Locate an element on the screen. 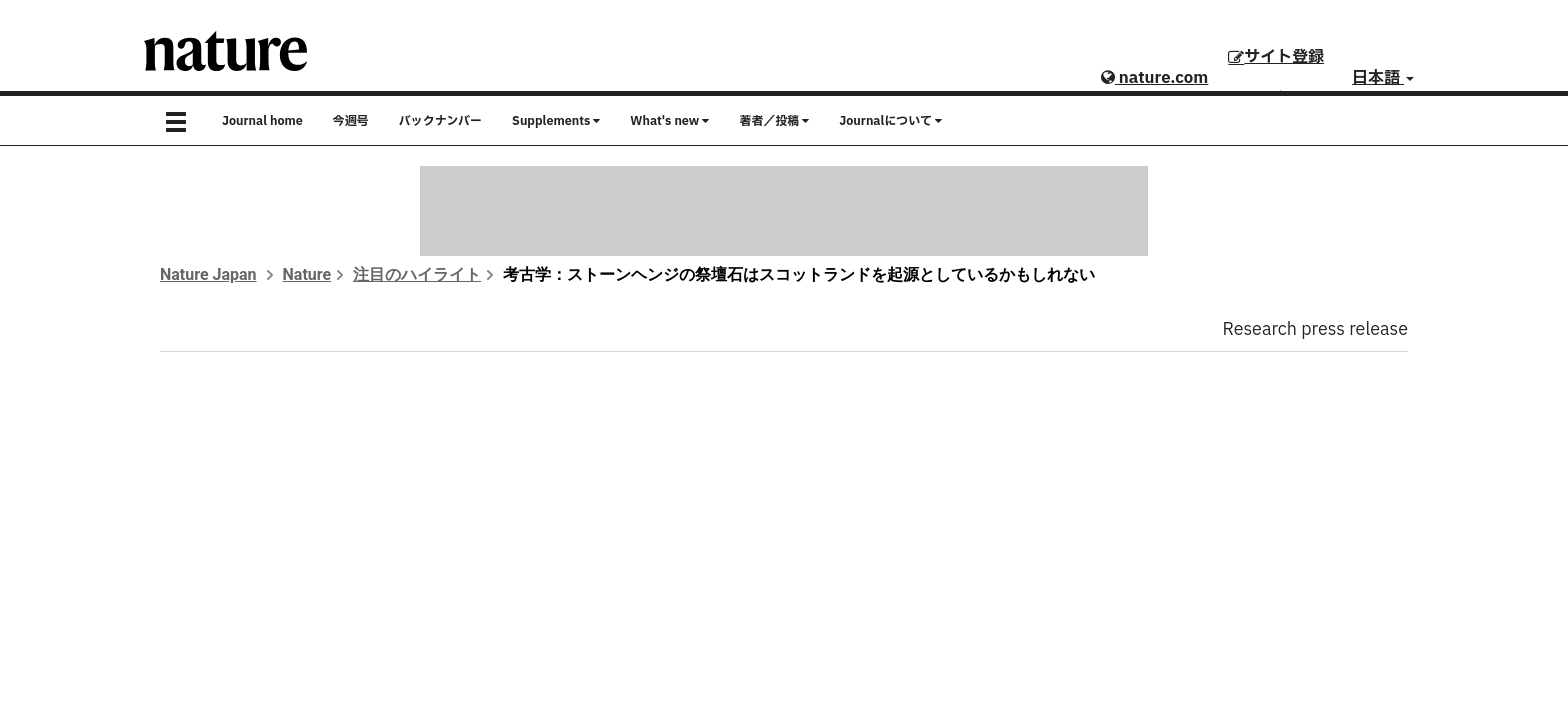 The image size is (1568, 720). Supplements [button] is located at coordinates (556, 121).